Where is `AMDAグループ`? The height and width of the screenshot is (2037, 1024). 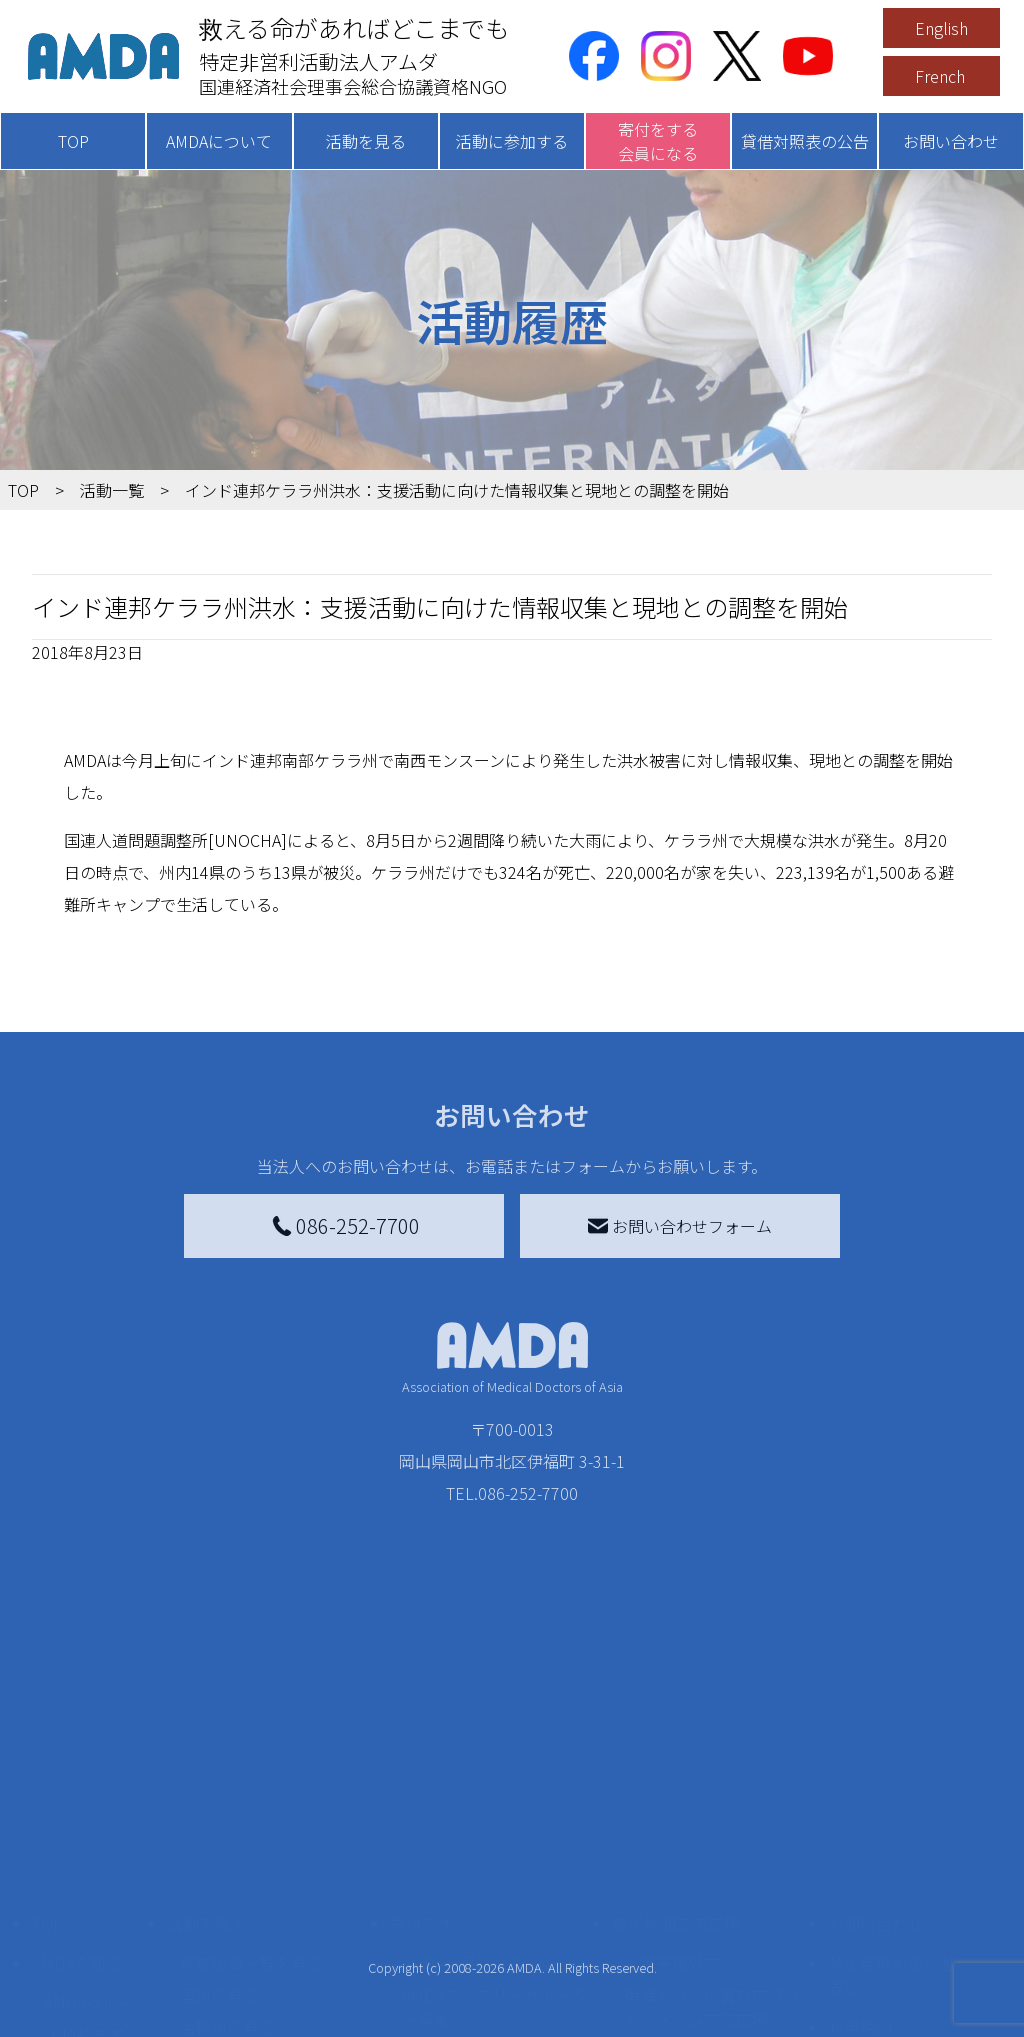
AMDAグループ is located at coordinates (96, 1829).